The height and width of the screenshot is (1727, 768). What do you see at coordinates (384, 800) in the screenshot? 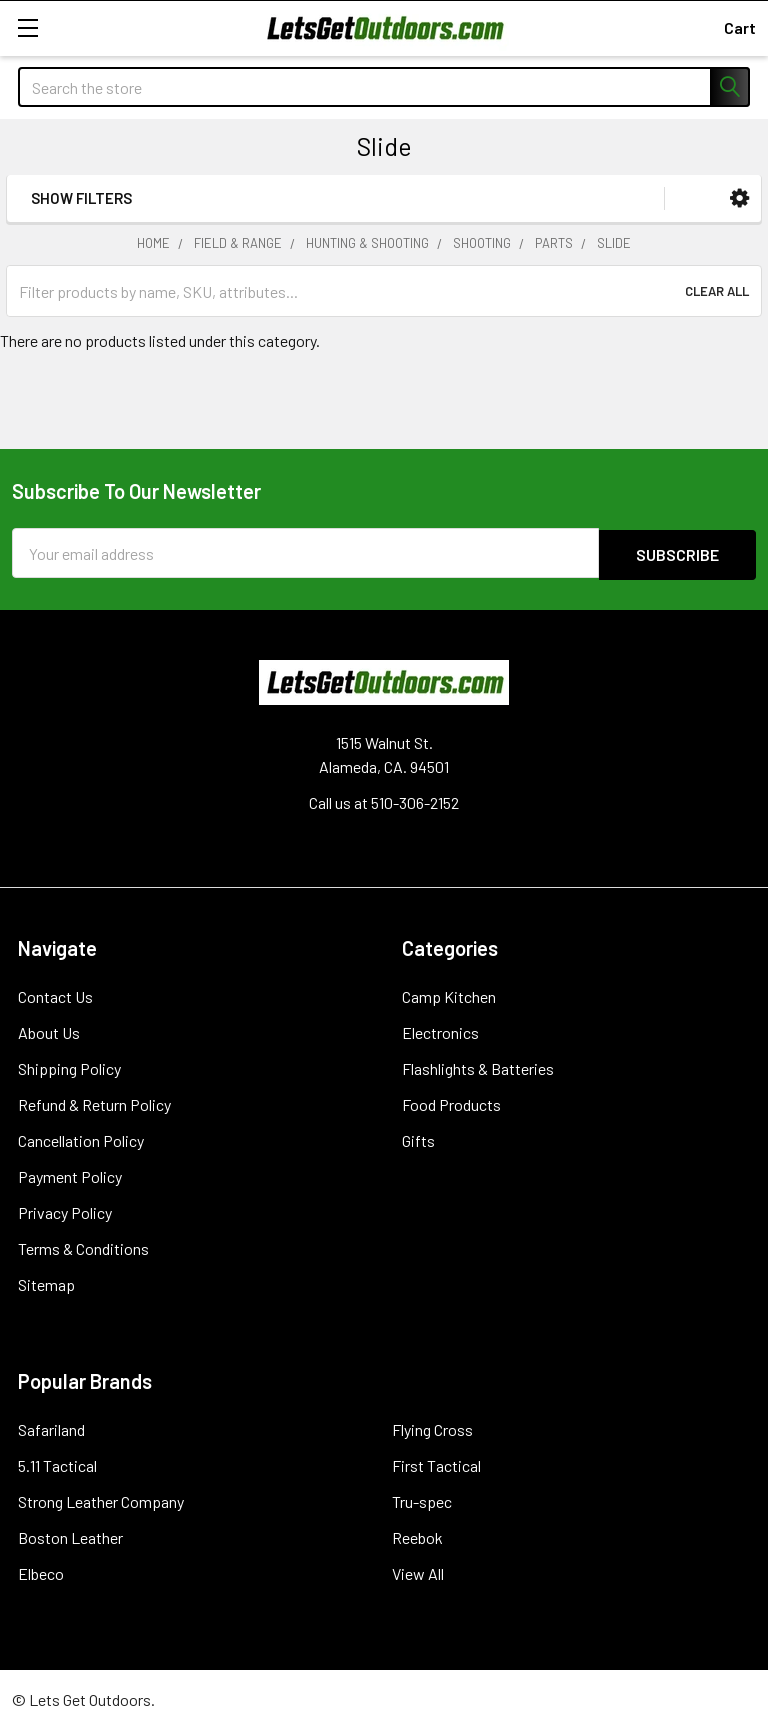
I see `Call us at 510-306-2152` at bounding box center [384, 800].